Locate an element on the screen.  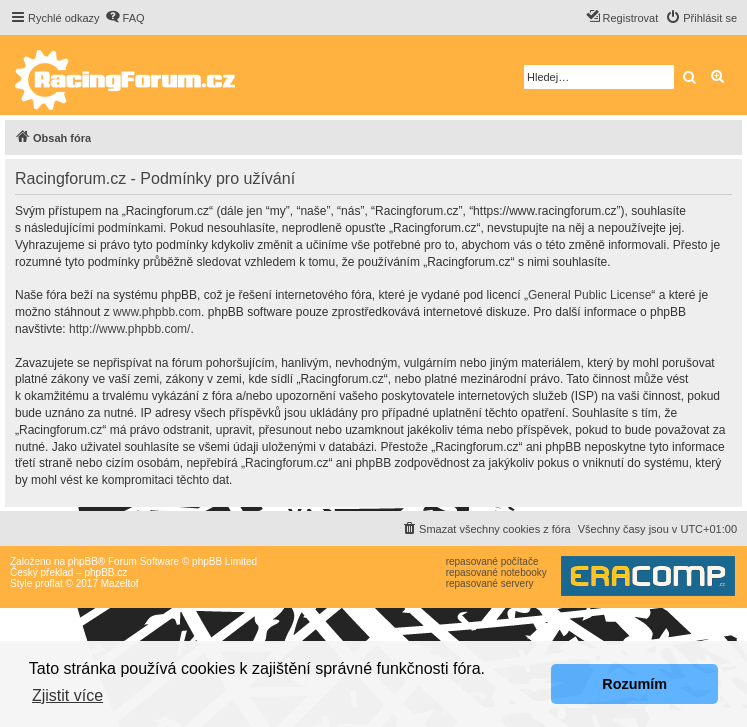
http://www.phpbb.com/ is located at coordinates (129, 329).